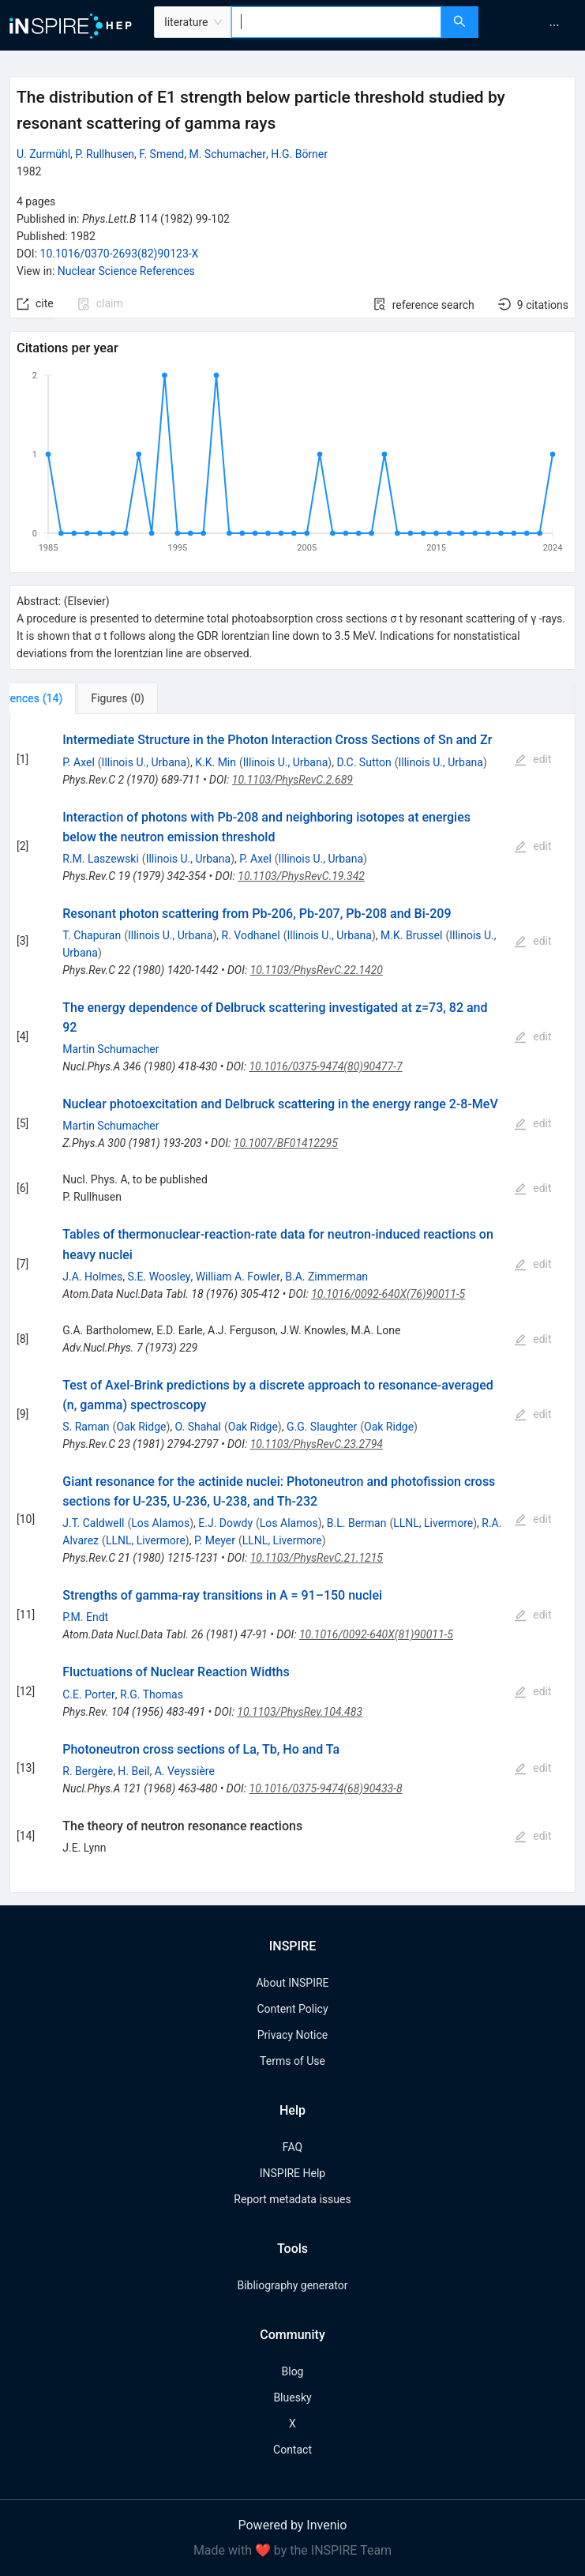 The width and height of the screenshot is (585, 2576). What do you see at coordinates (292, 2009) in the screenshot?
I see `Content Policy` at bounding box center [292, 2009].